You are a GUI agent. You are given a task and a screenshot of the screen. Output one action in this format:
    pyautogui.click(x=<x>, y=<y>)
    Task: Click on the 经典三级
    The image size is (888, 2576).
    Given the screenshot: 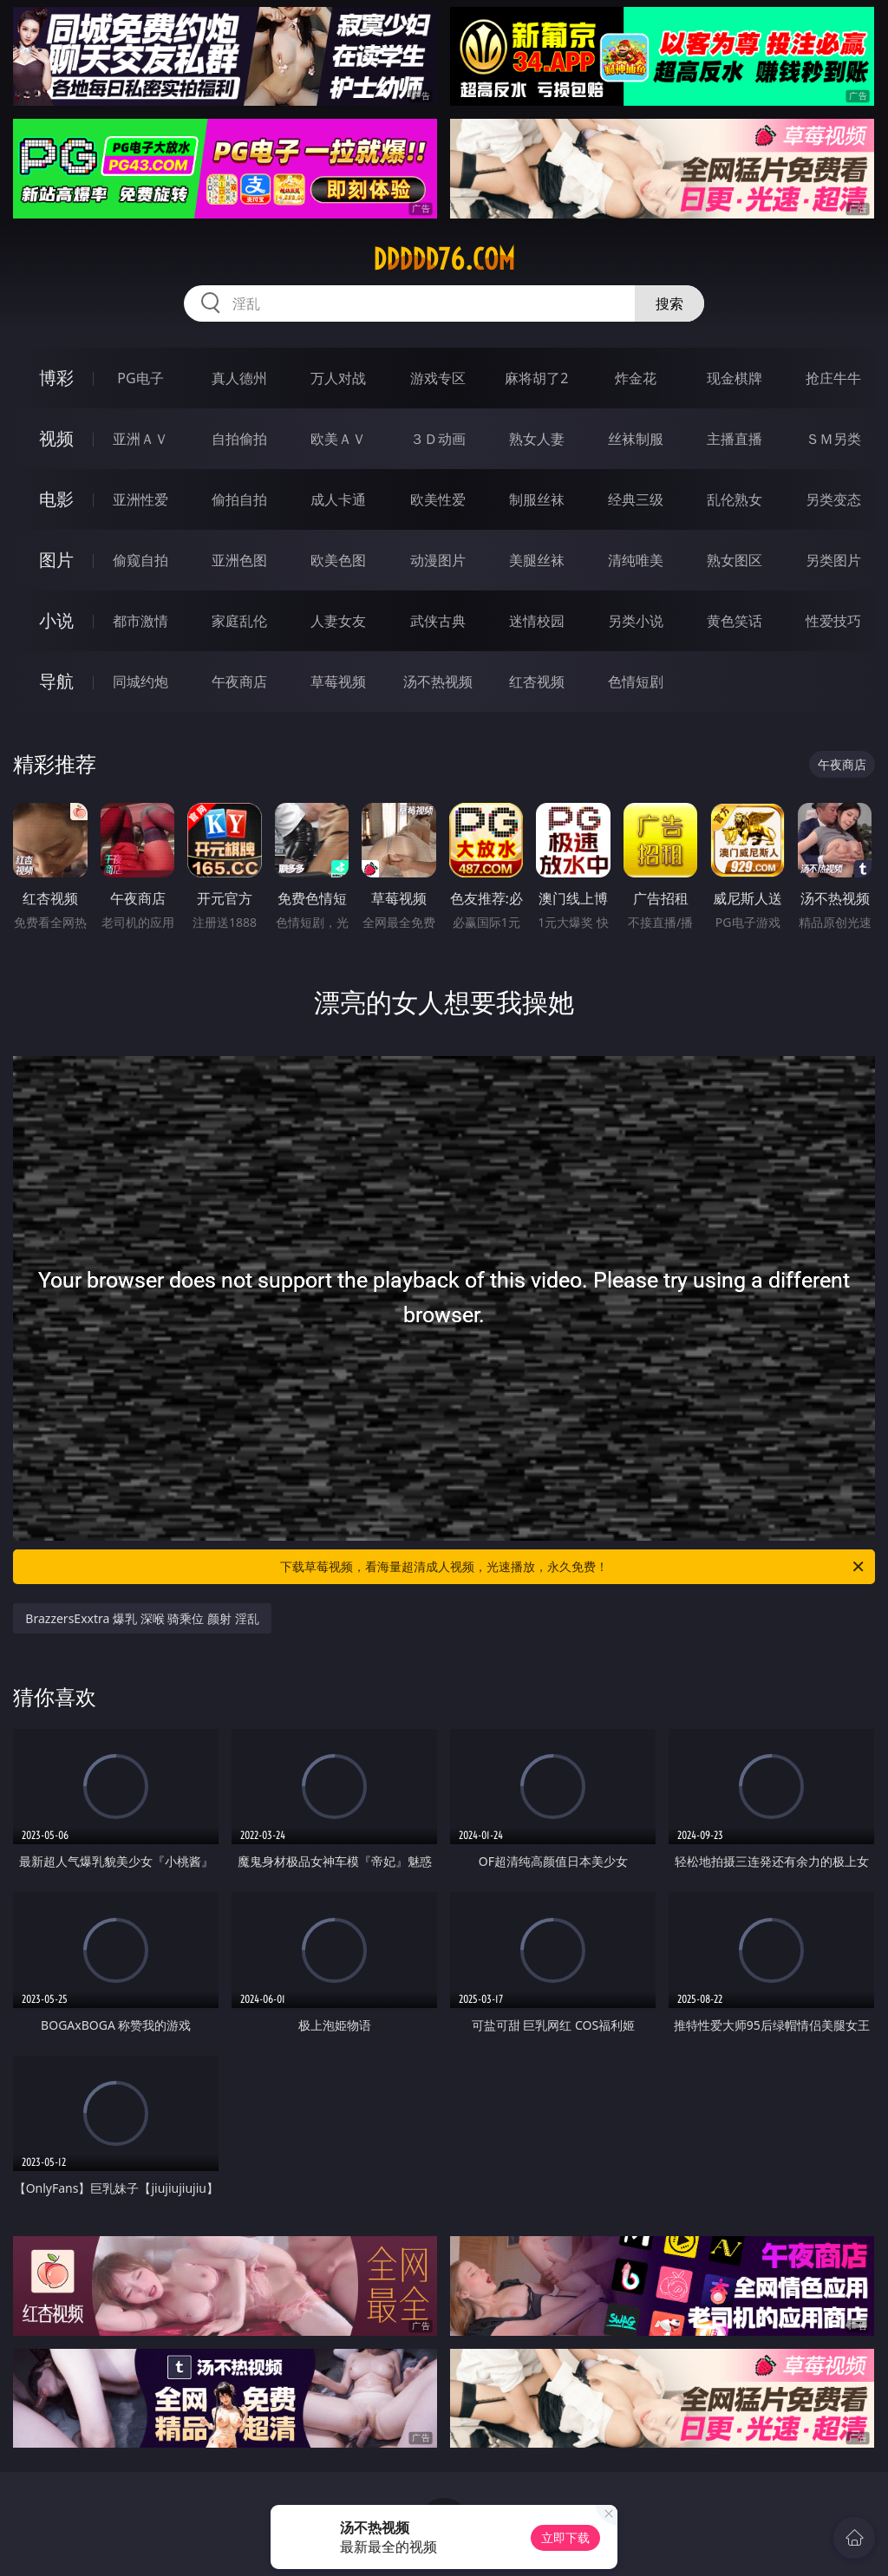 What is the action you would take?
    pyautogui.click(x=635, y=499)
    